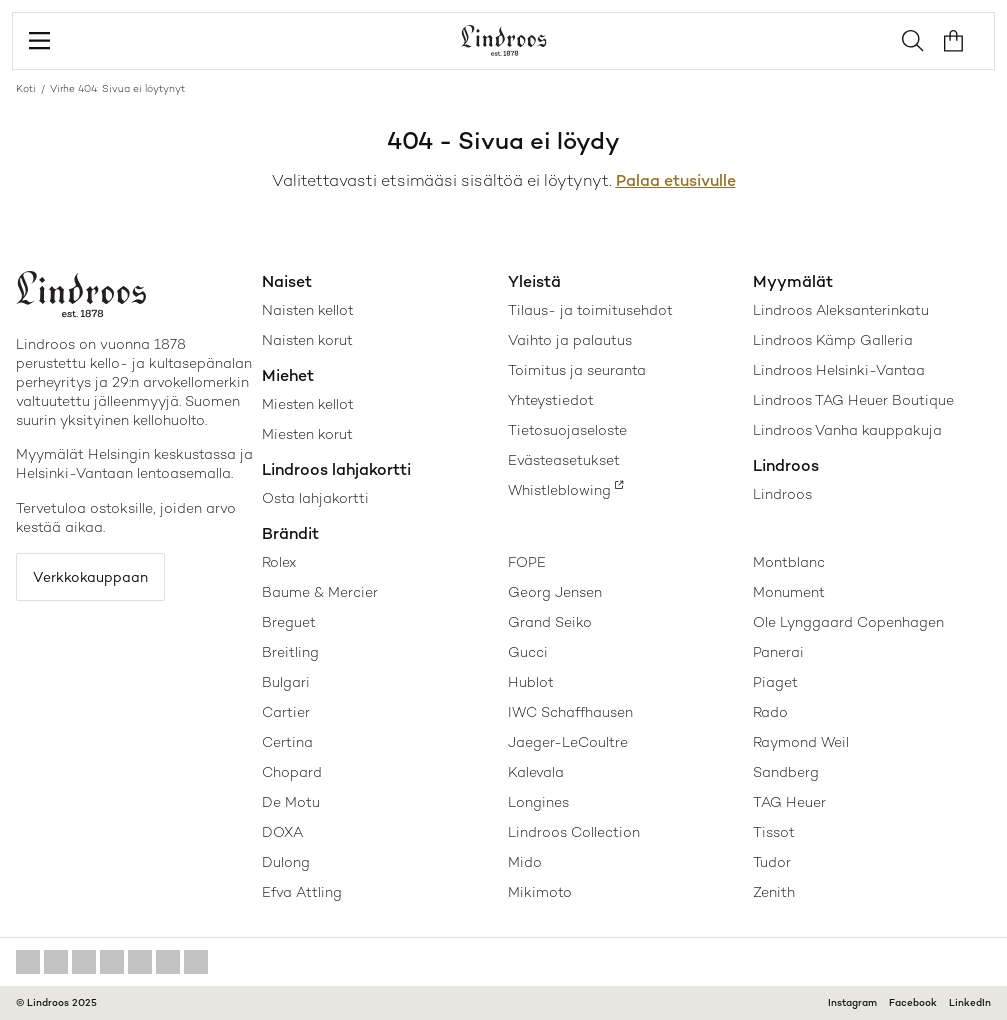  Describe the element at coordinates (570, 340) in the screenshot. I see `Vaihto ja palautus` at that location.